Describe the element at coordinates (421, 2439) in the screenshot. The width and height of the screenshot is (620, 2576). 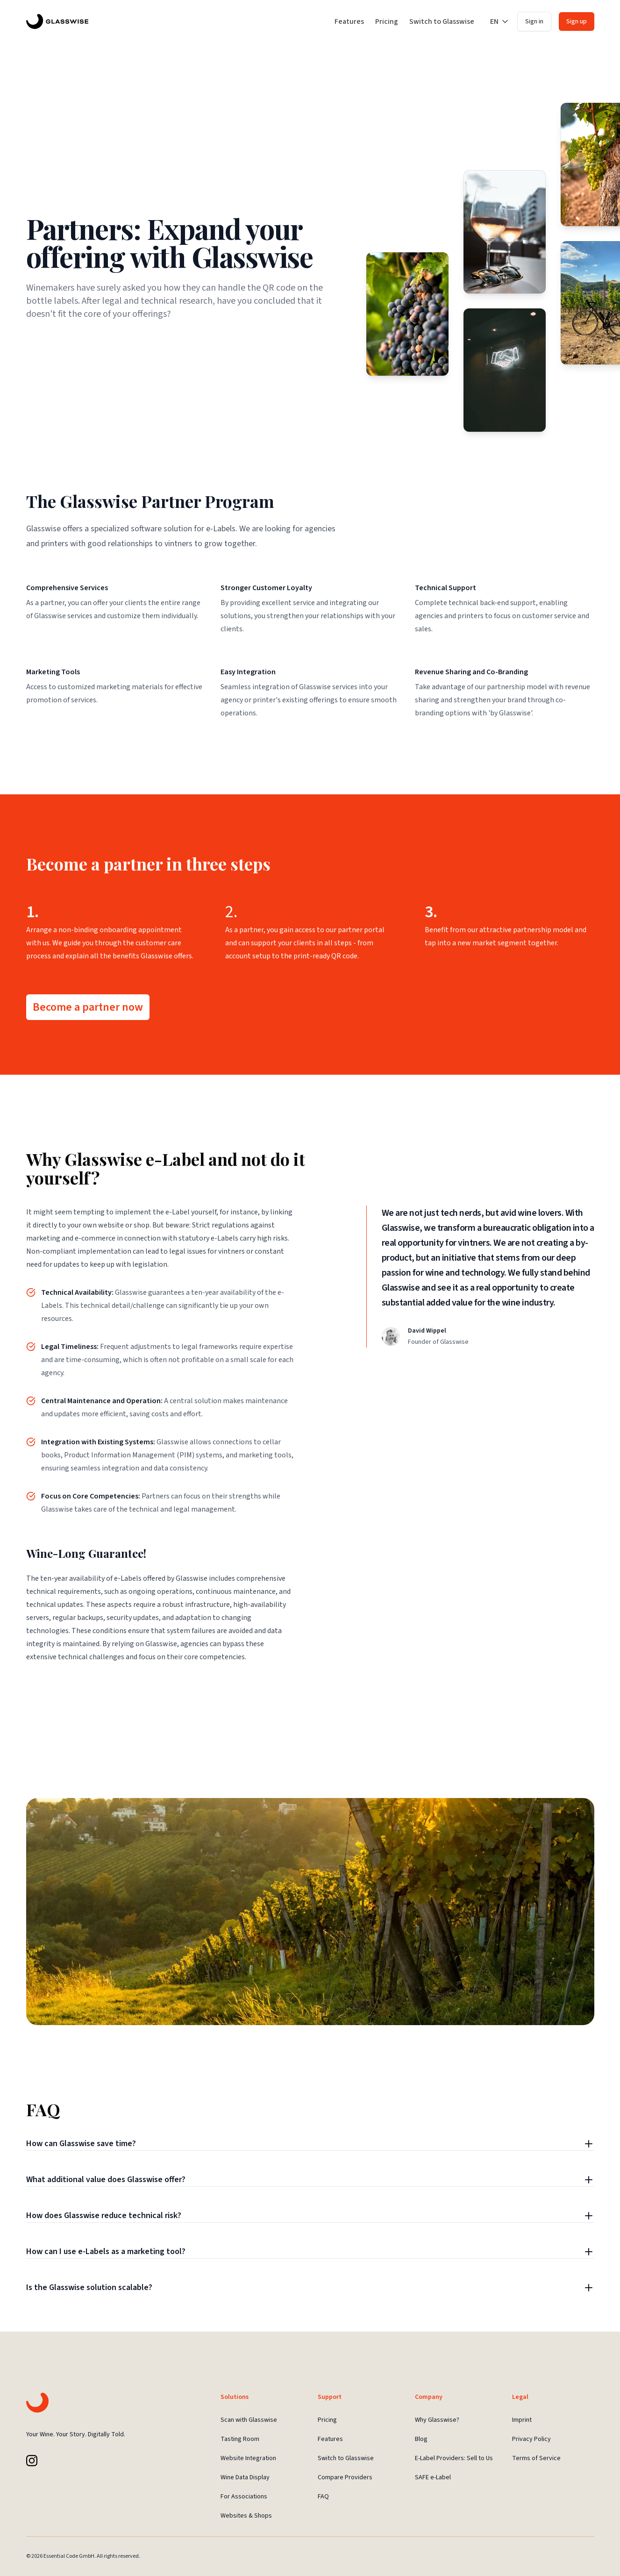
I see `Blog` at that location.